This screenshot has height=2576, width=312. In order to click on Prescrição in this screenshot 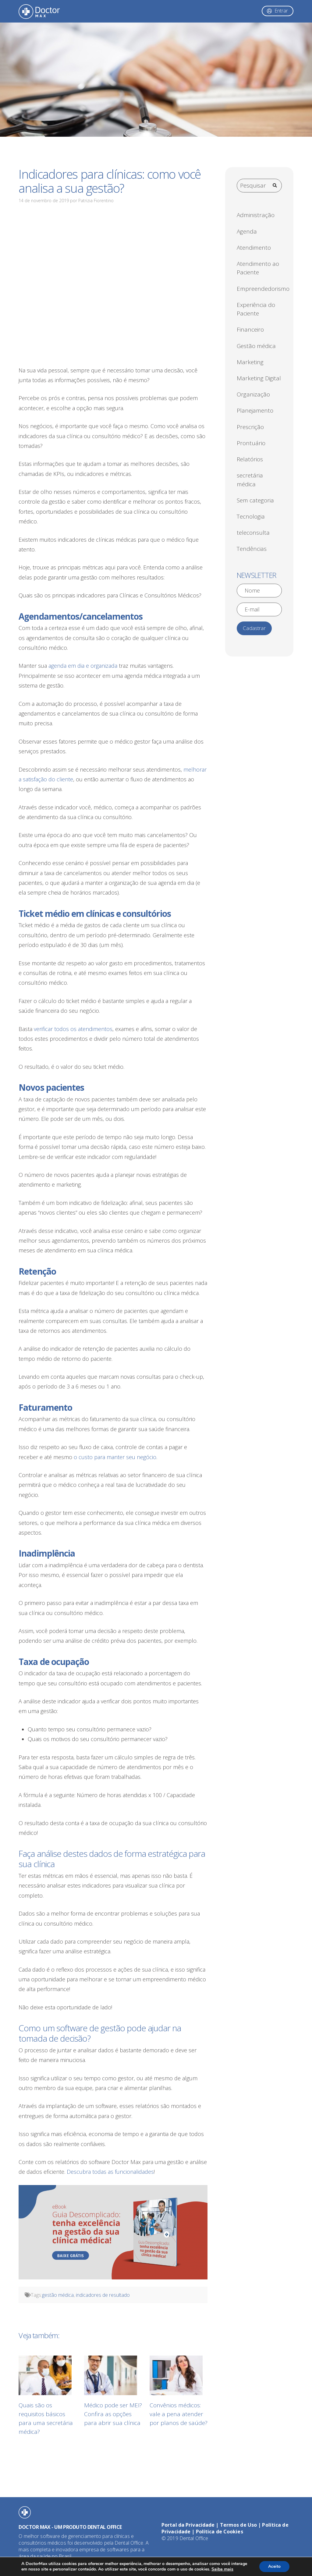, I will do `click(250, 427)`.